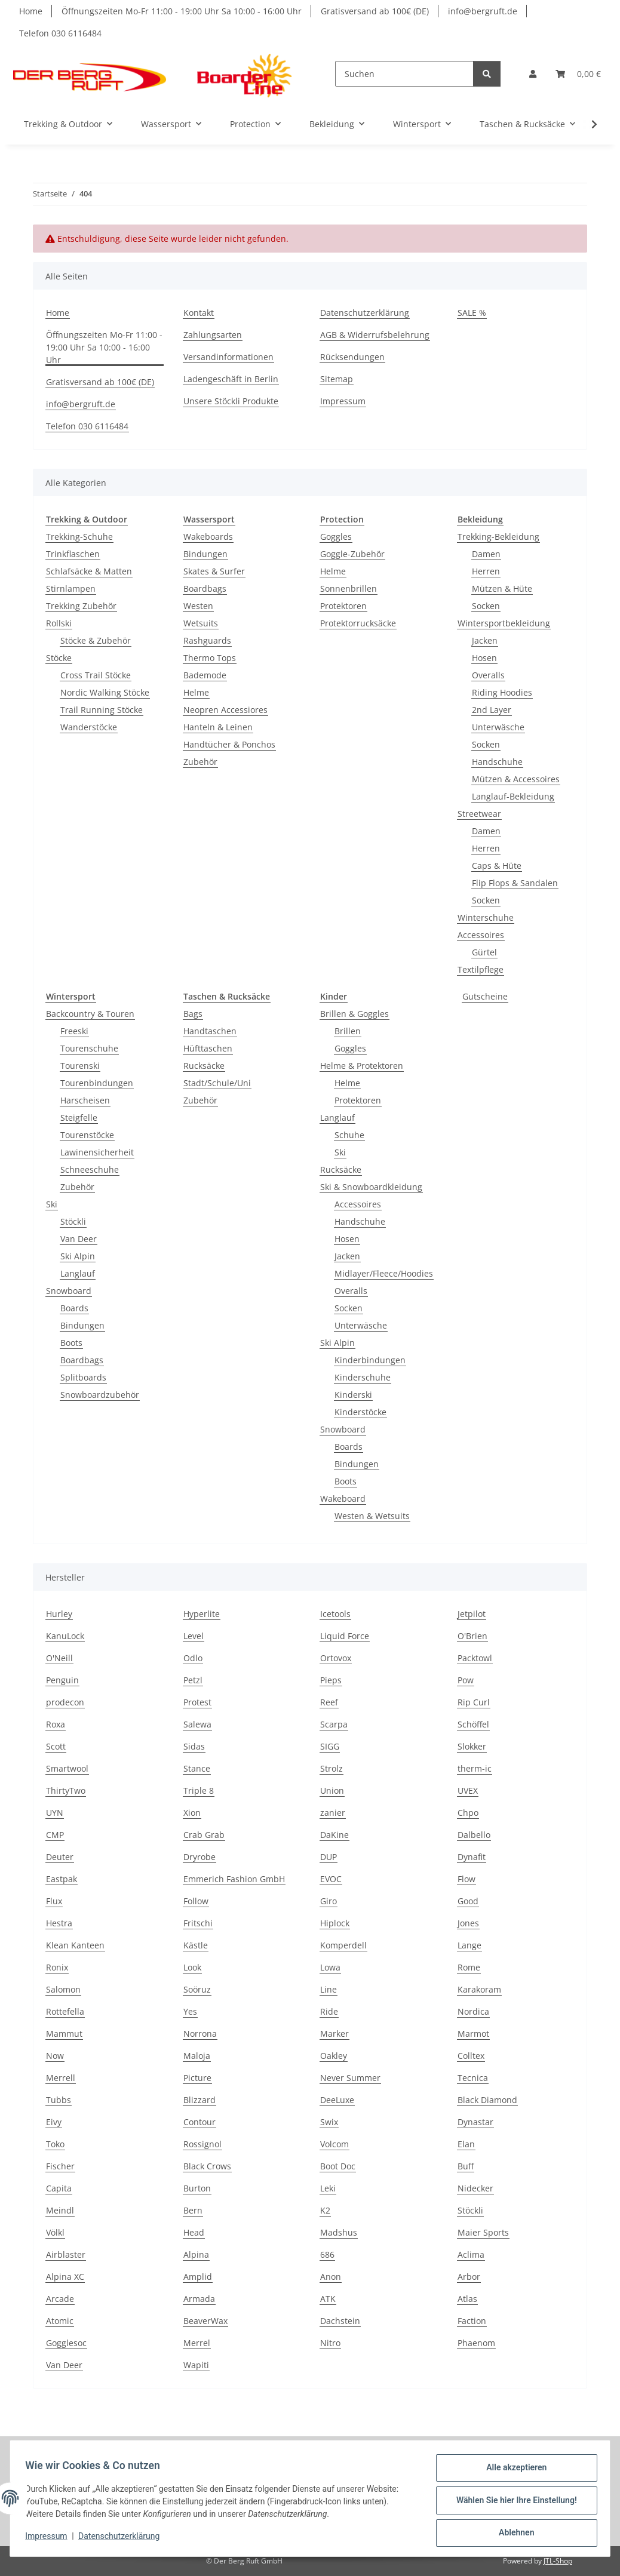 The image size is (620, 2576). Describe the element at coordinates (193, 1635) in the screenshot. I see `Level` at that location.